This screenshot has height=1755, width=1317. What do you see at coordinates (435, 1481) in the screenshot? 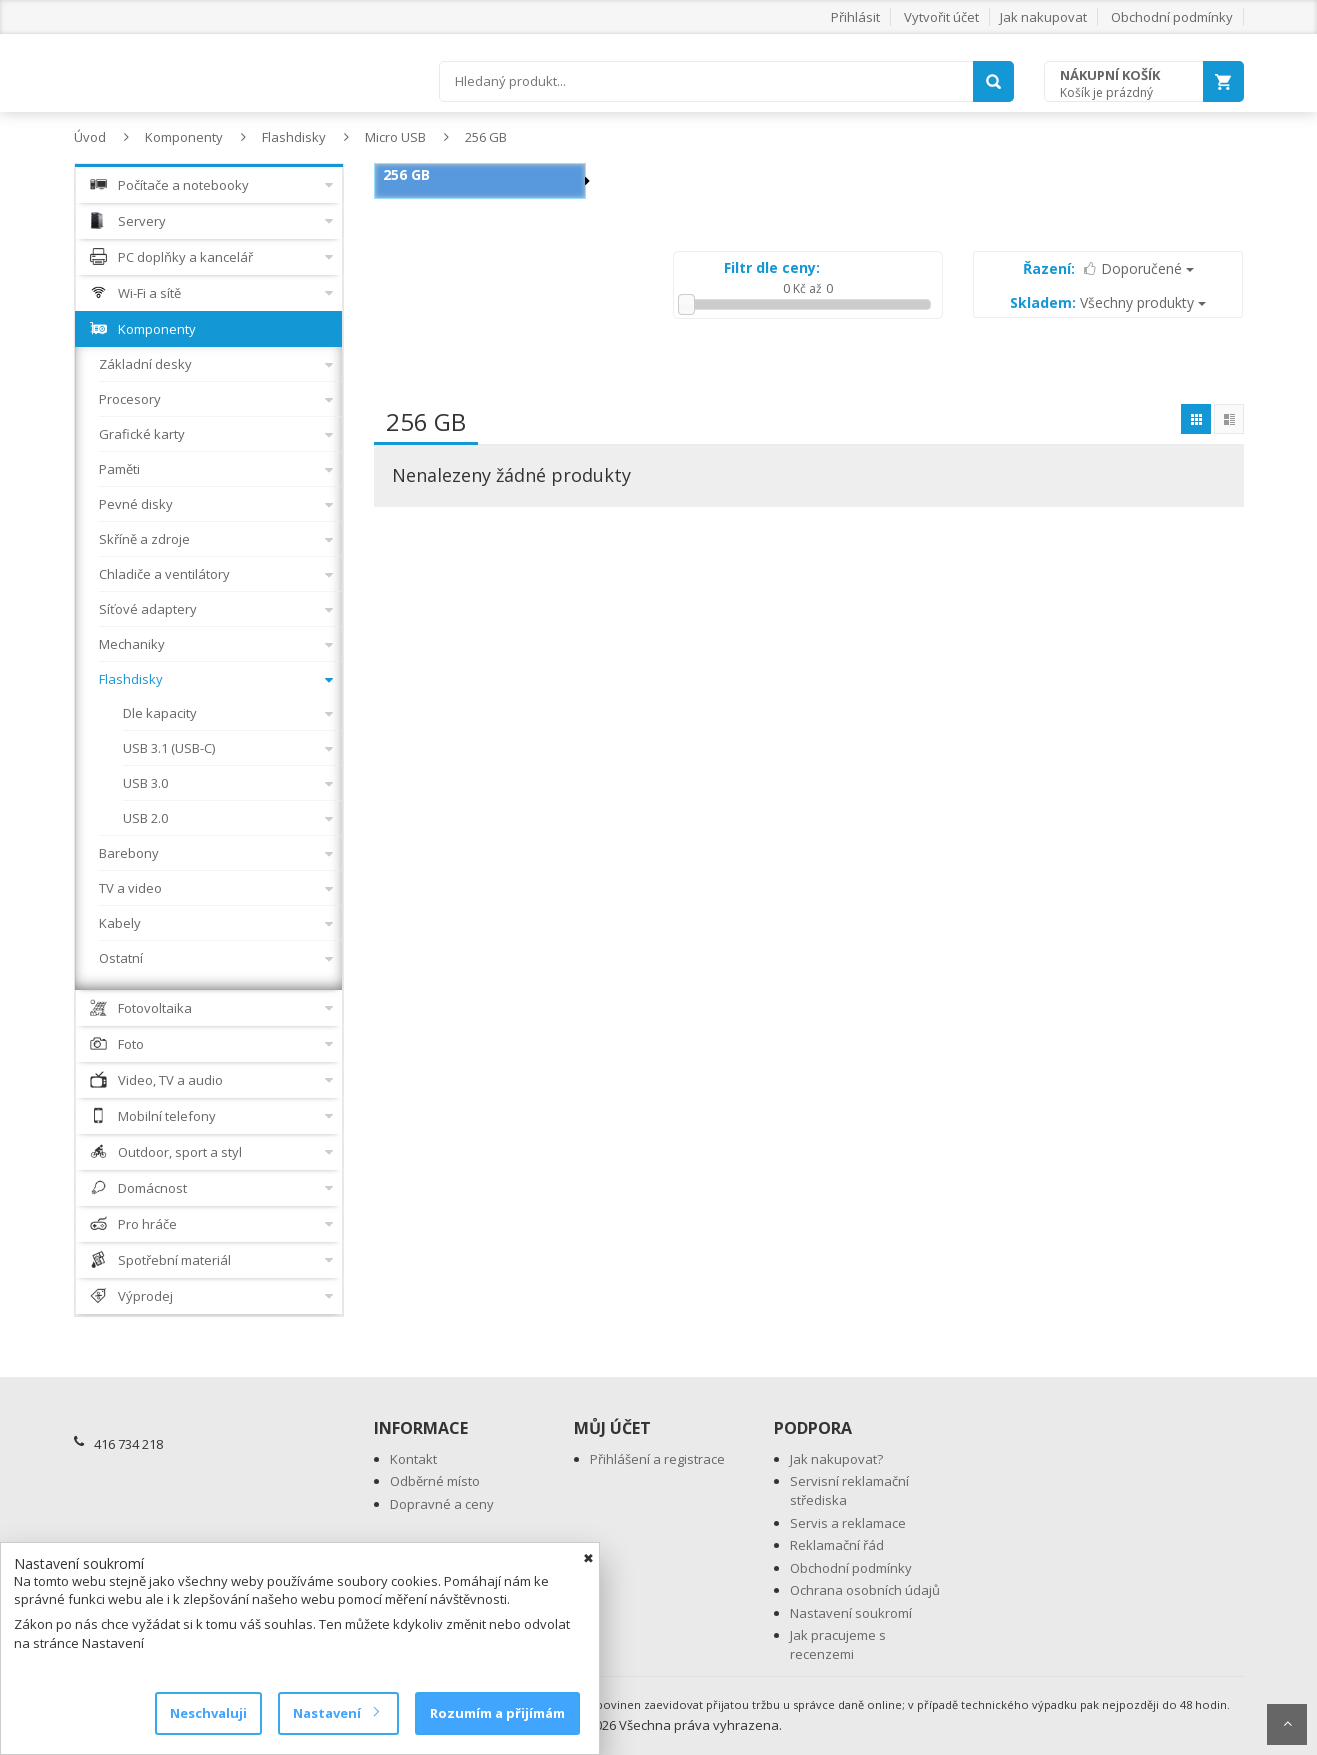
I see `Odběrné místo` at bounding box center [435, 1481].